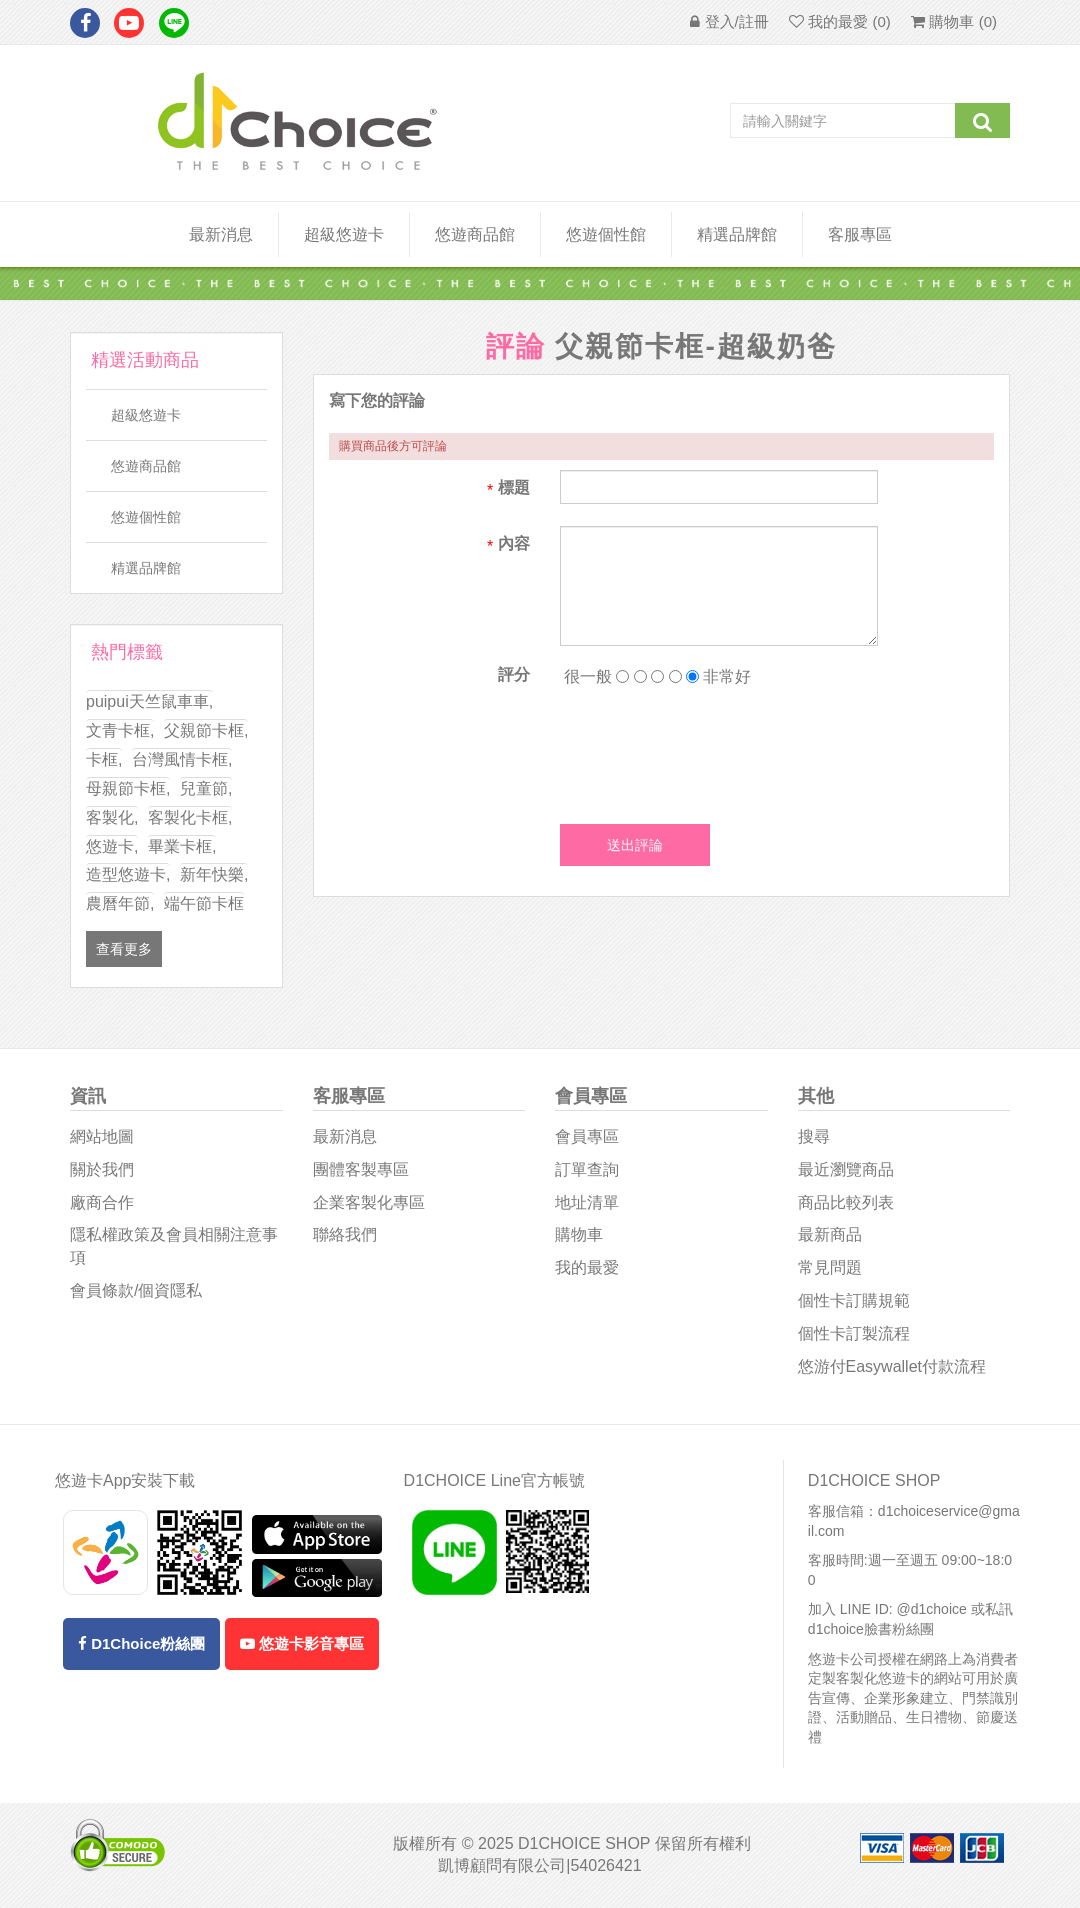  I want to click on 查看更多, so click(124, 949).